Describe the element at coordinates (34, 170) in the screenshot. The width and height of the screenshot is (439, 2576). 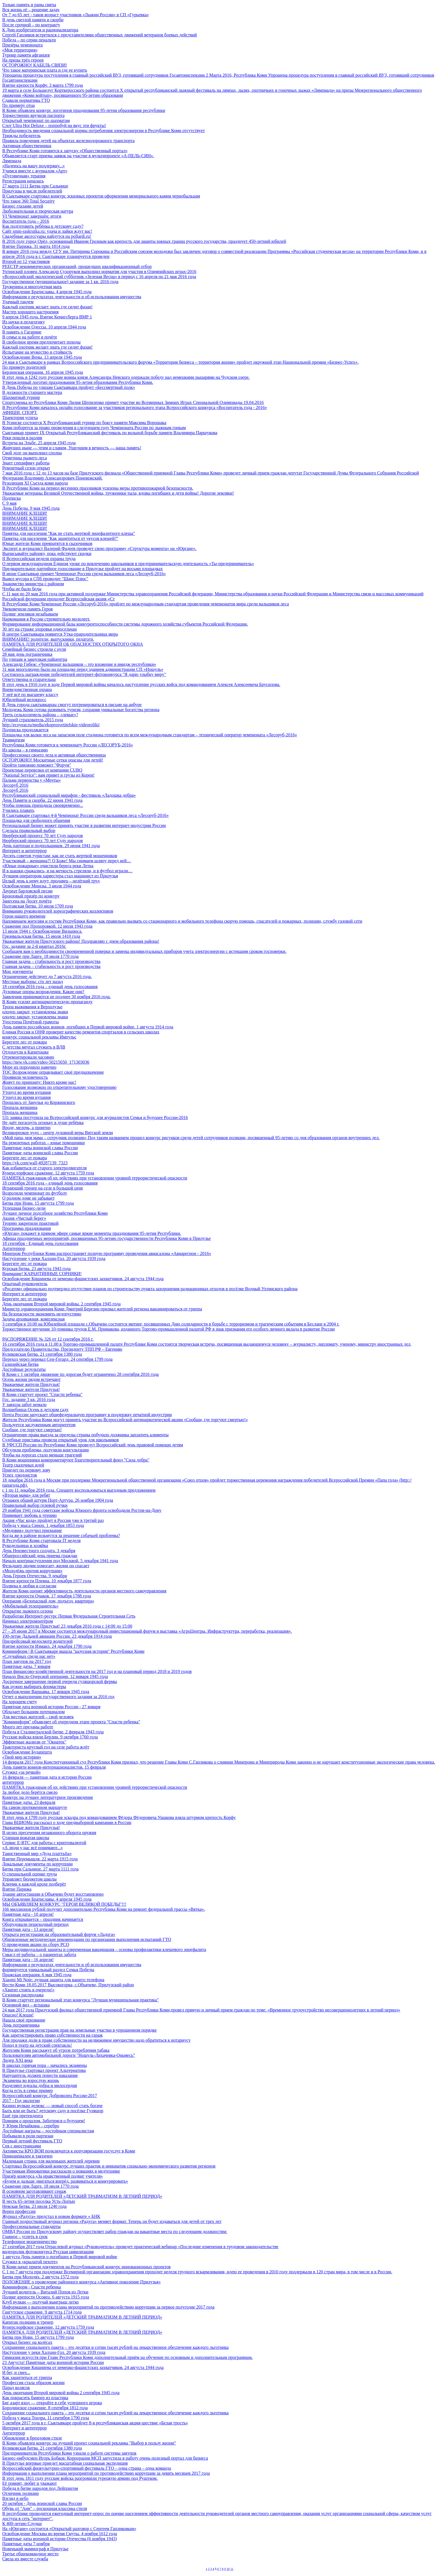
I see `Учимся вместе с журналом «Арт»` at that location.